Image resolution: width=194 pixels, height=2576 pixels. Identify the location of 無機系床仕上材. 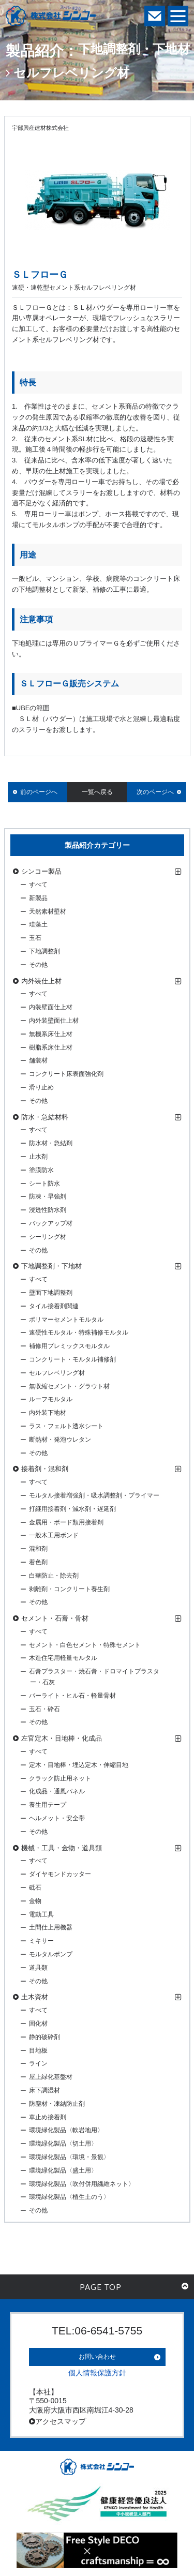
(50, 1034).